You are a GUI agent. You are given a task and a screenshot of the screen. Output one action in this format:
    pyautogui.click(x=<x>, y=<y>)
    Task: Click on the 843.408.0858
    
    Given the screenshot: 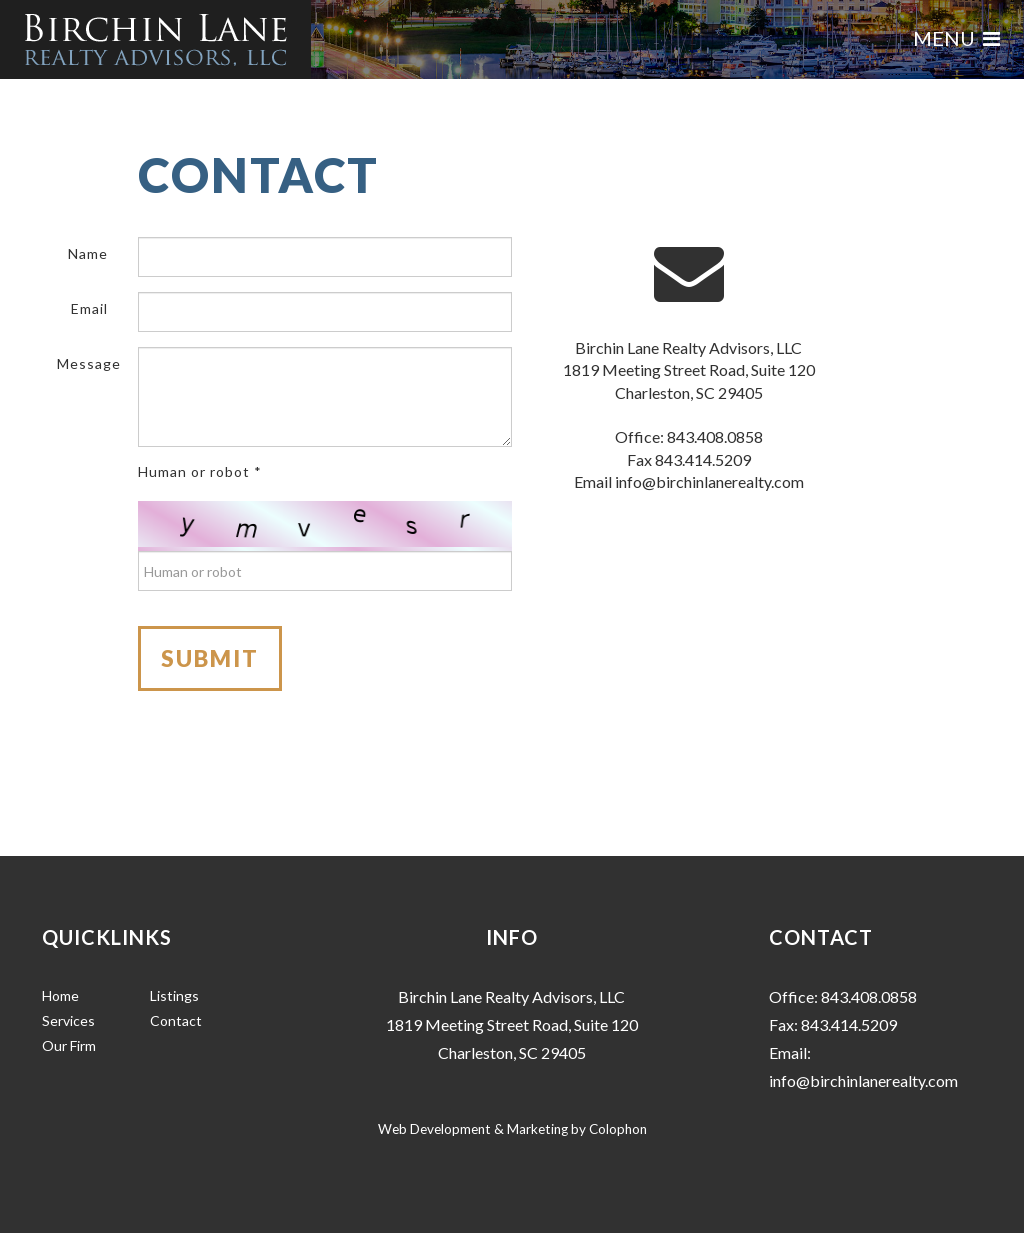 What is the action you would take?
    pyautogui.click(x=715, y=436)
    